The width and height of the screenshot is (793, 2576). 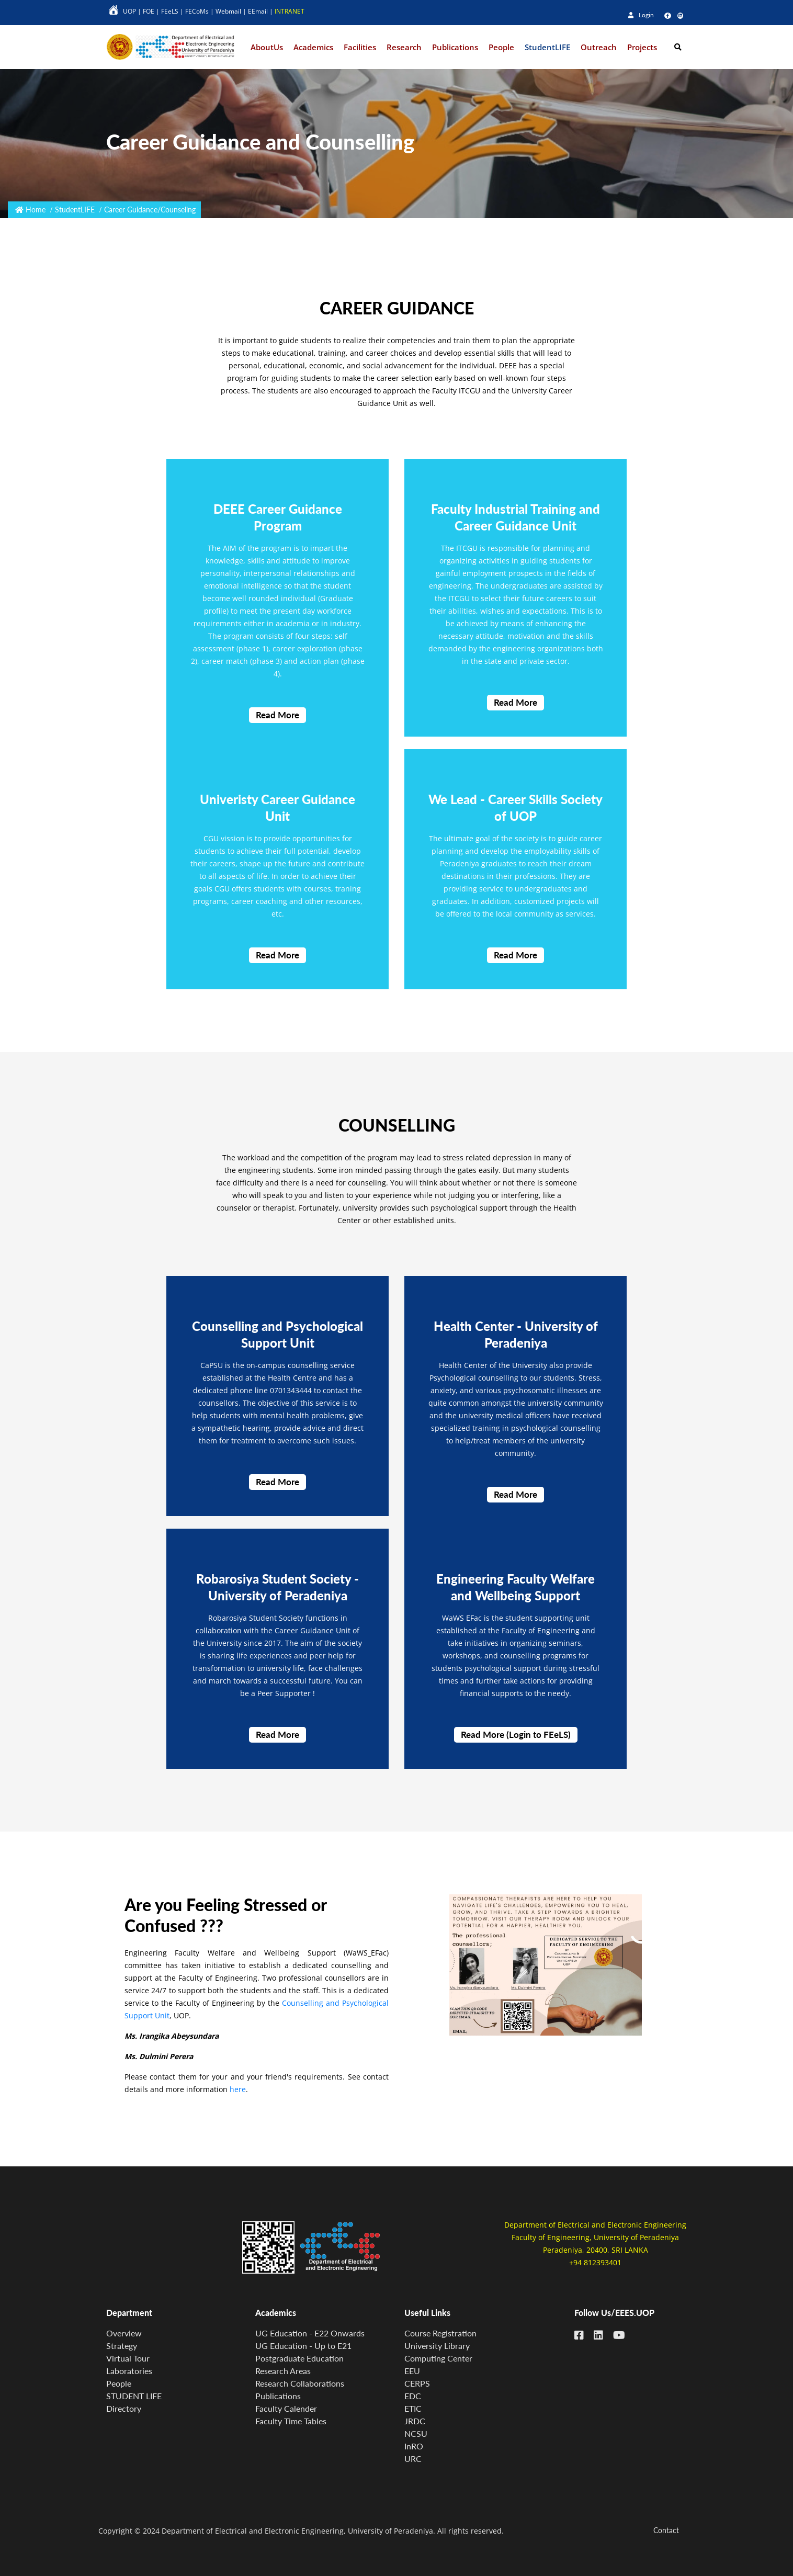 I want to click on Faculty Time Tables, so click(x=290, y=2421).